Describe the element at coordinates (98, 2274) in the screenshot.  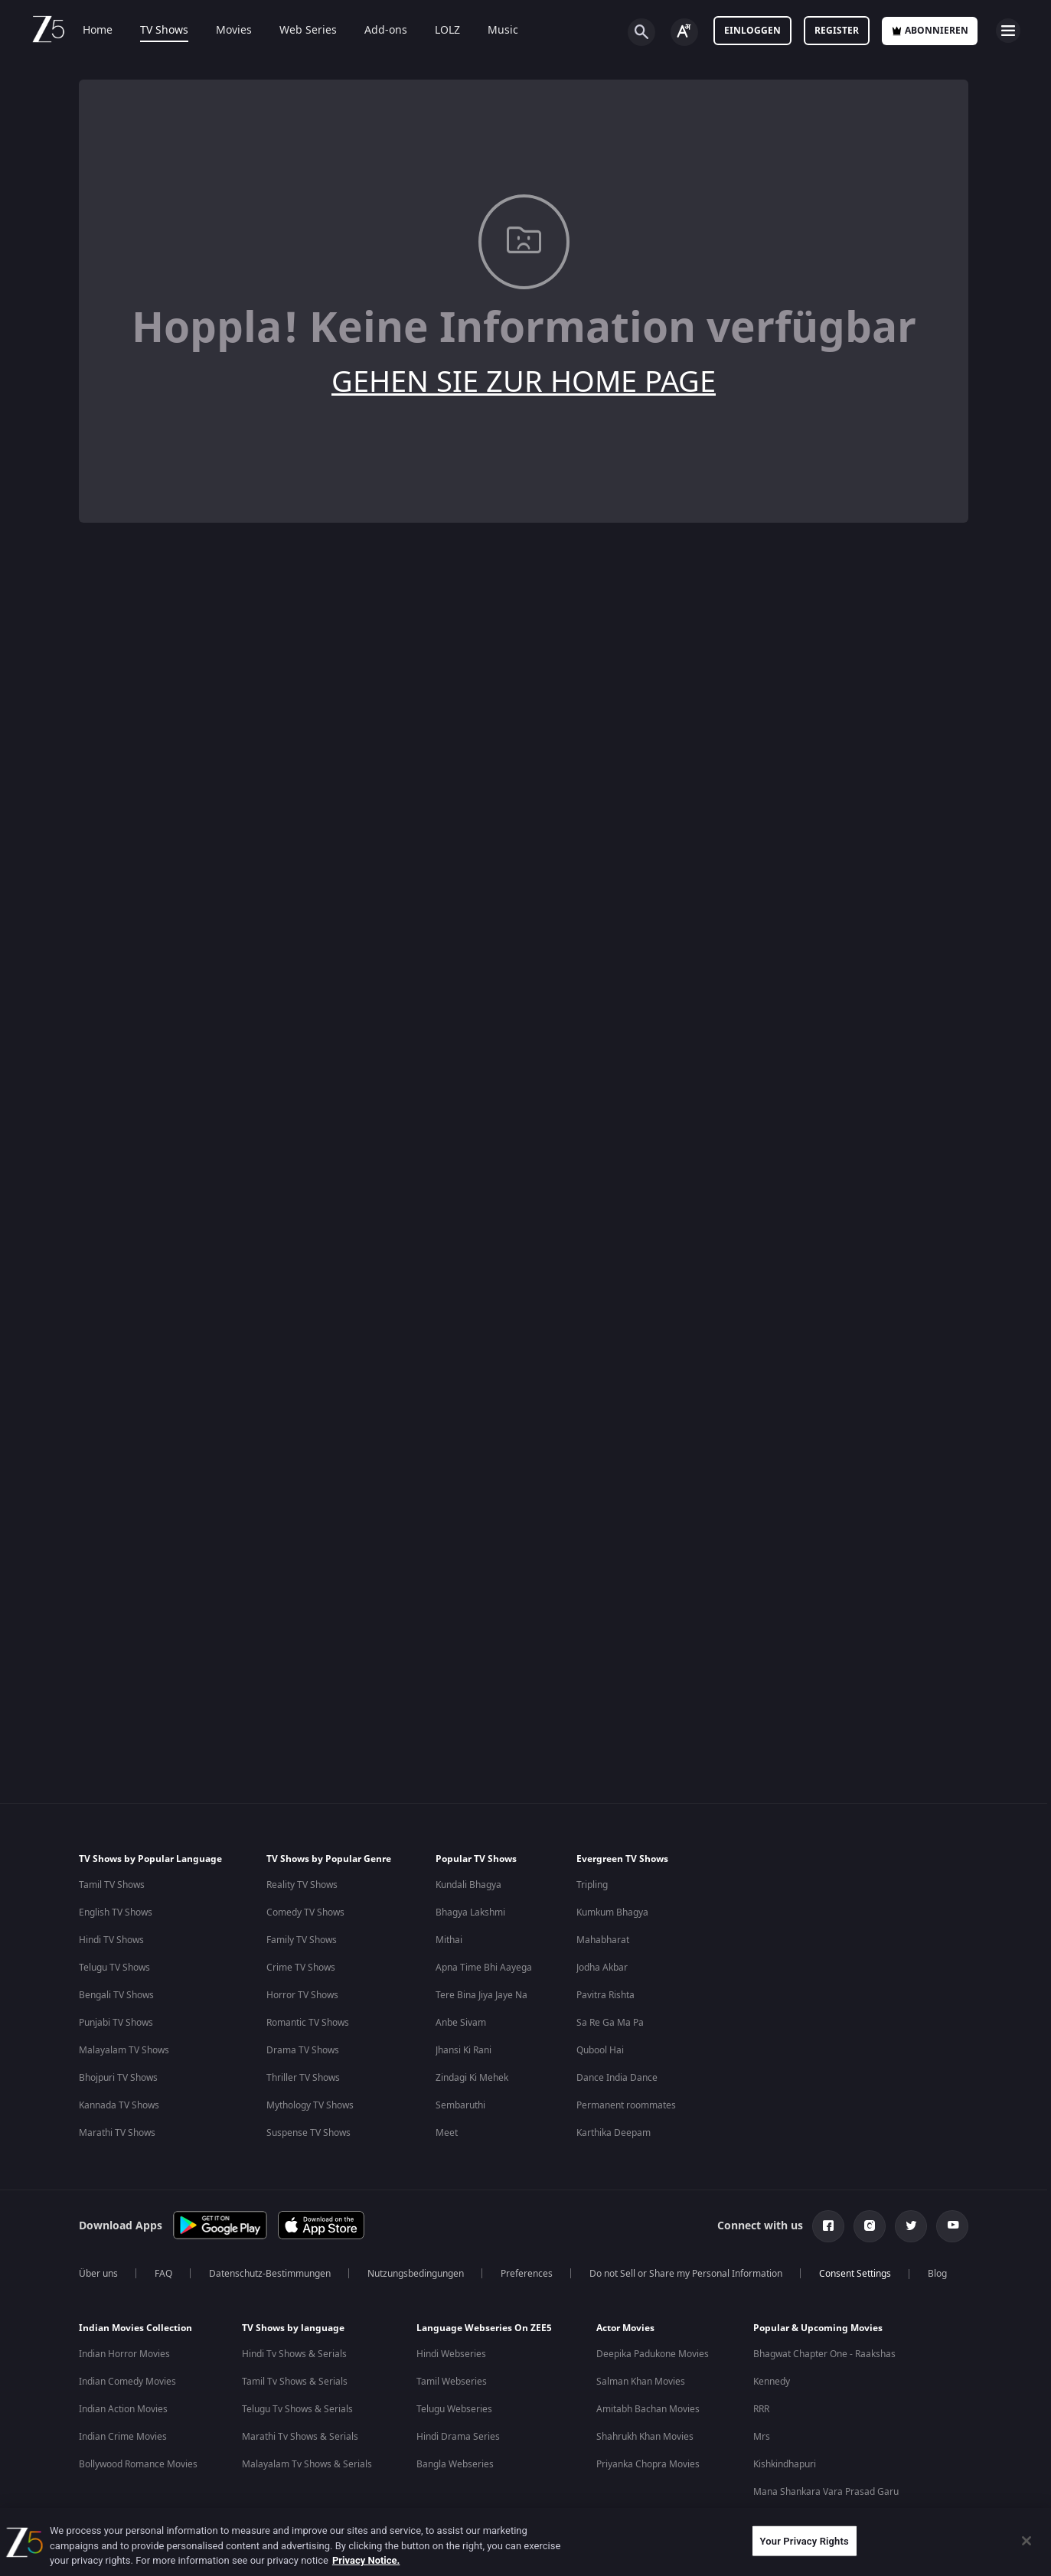
I see `Über uns` at that location.